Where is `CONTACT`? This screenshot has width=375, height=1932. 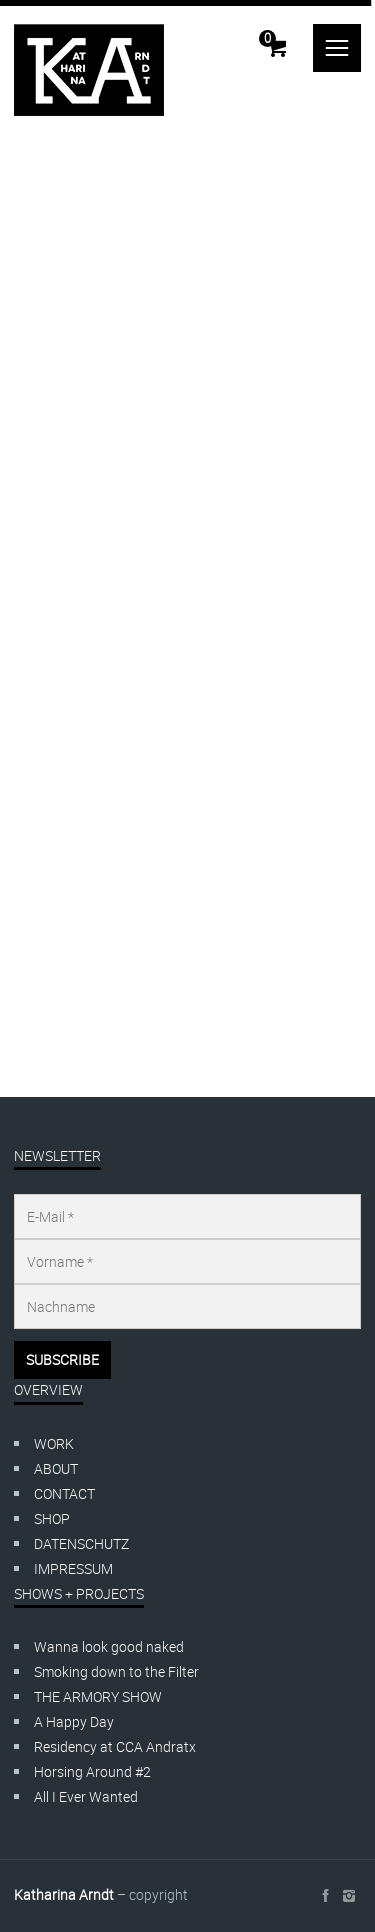 CONTACT is located at coordinates (64, 1493).